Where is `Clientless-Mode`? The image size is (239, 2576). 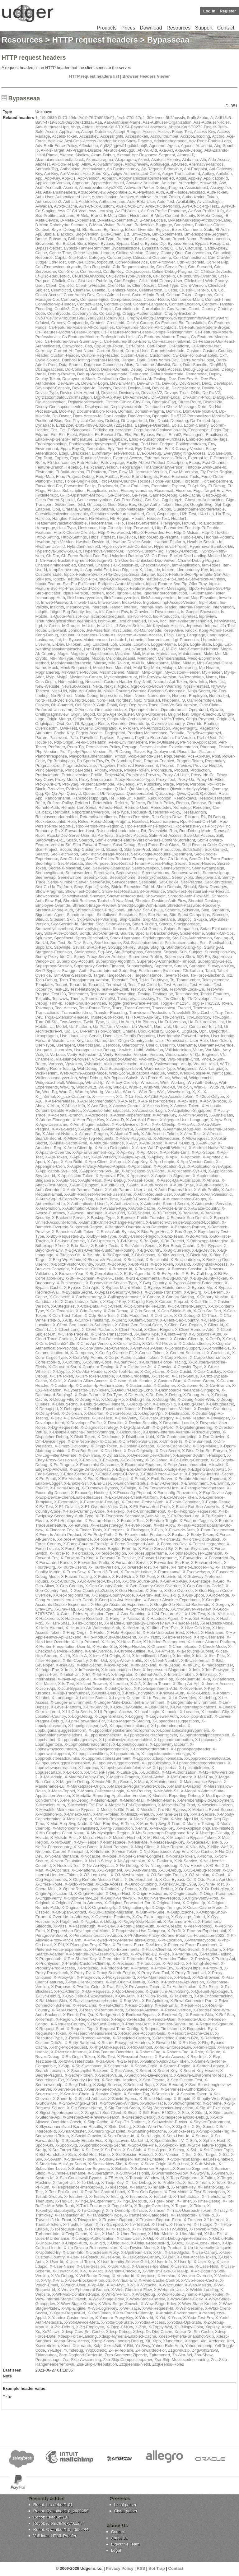 Clientless-Mode is located at coordinates (122, 290).